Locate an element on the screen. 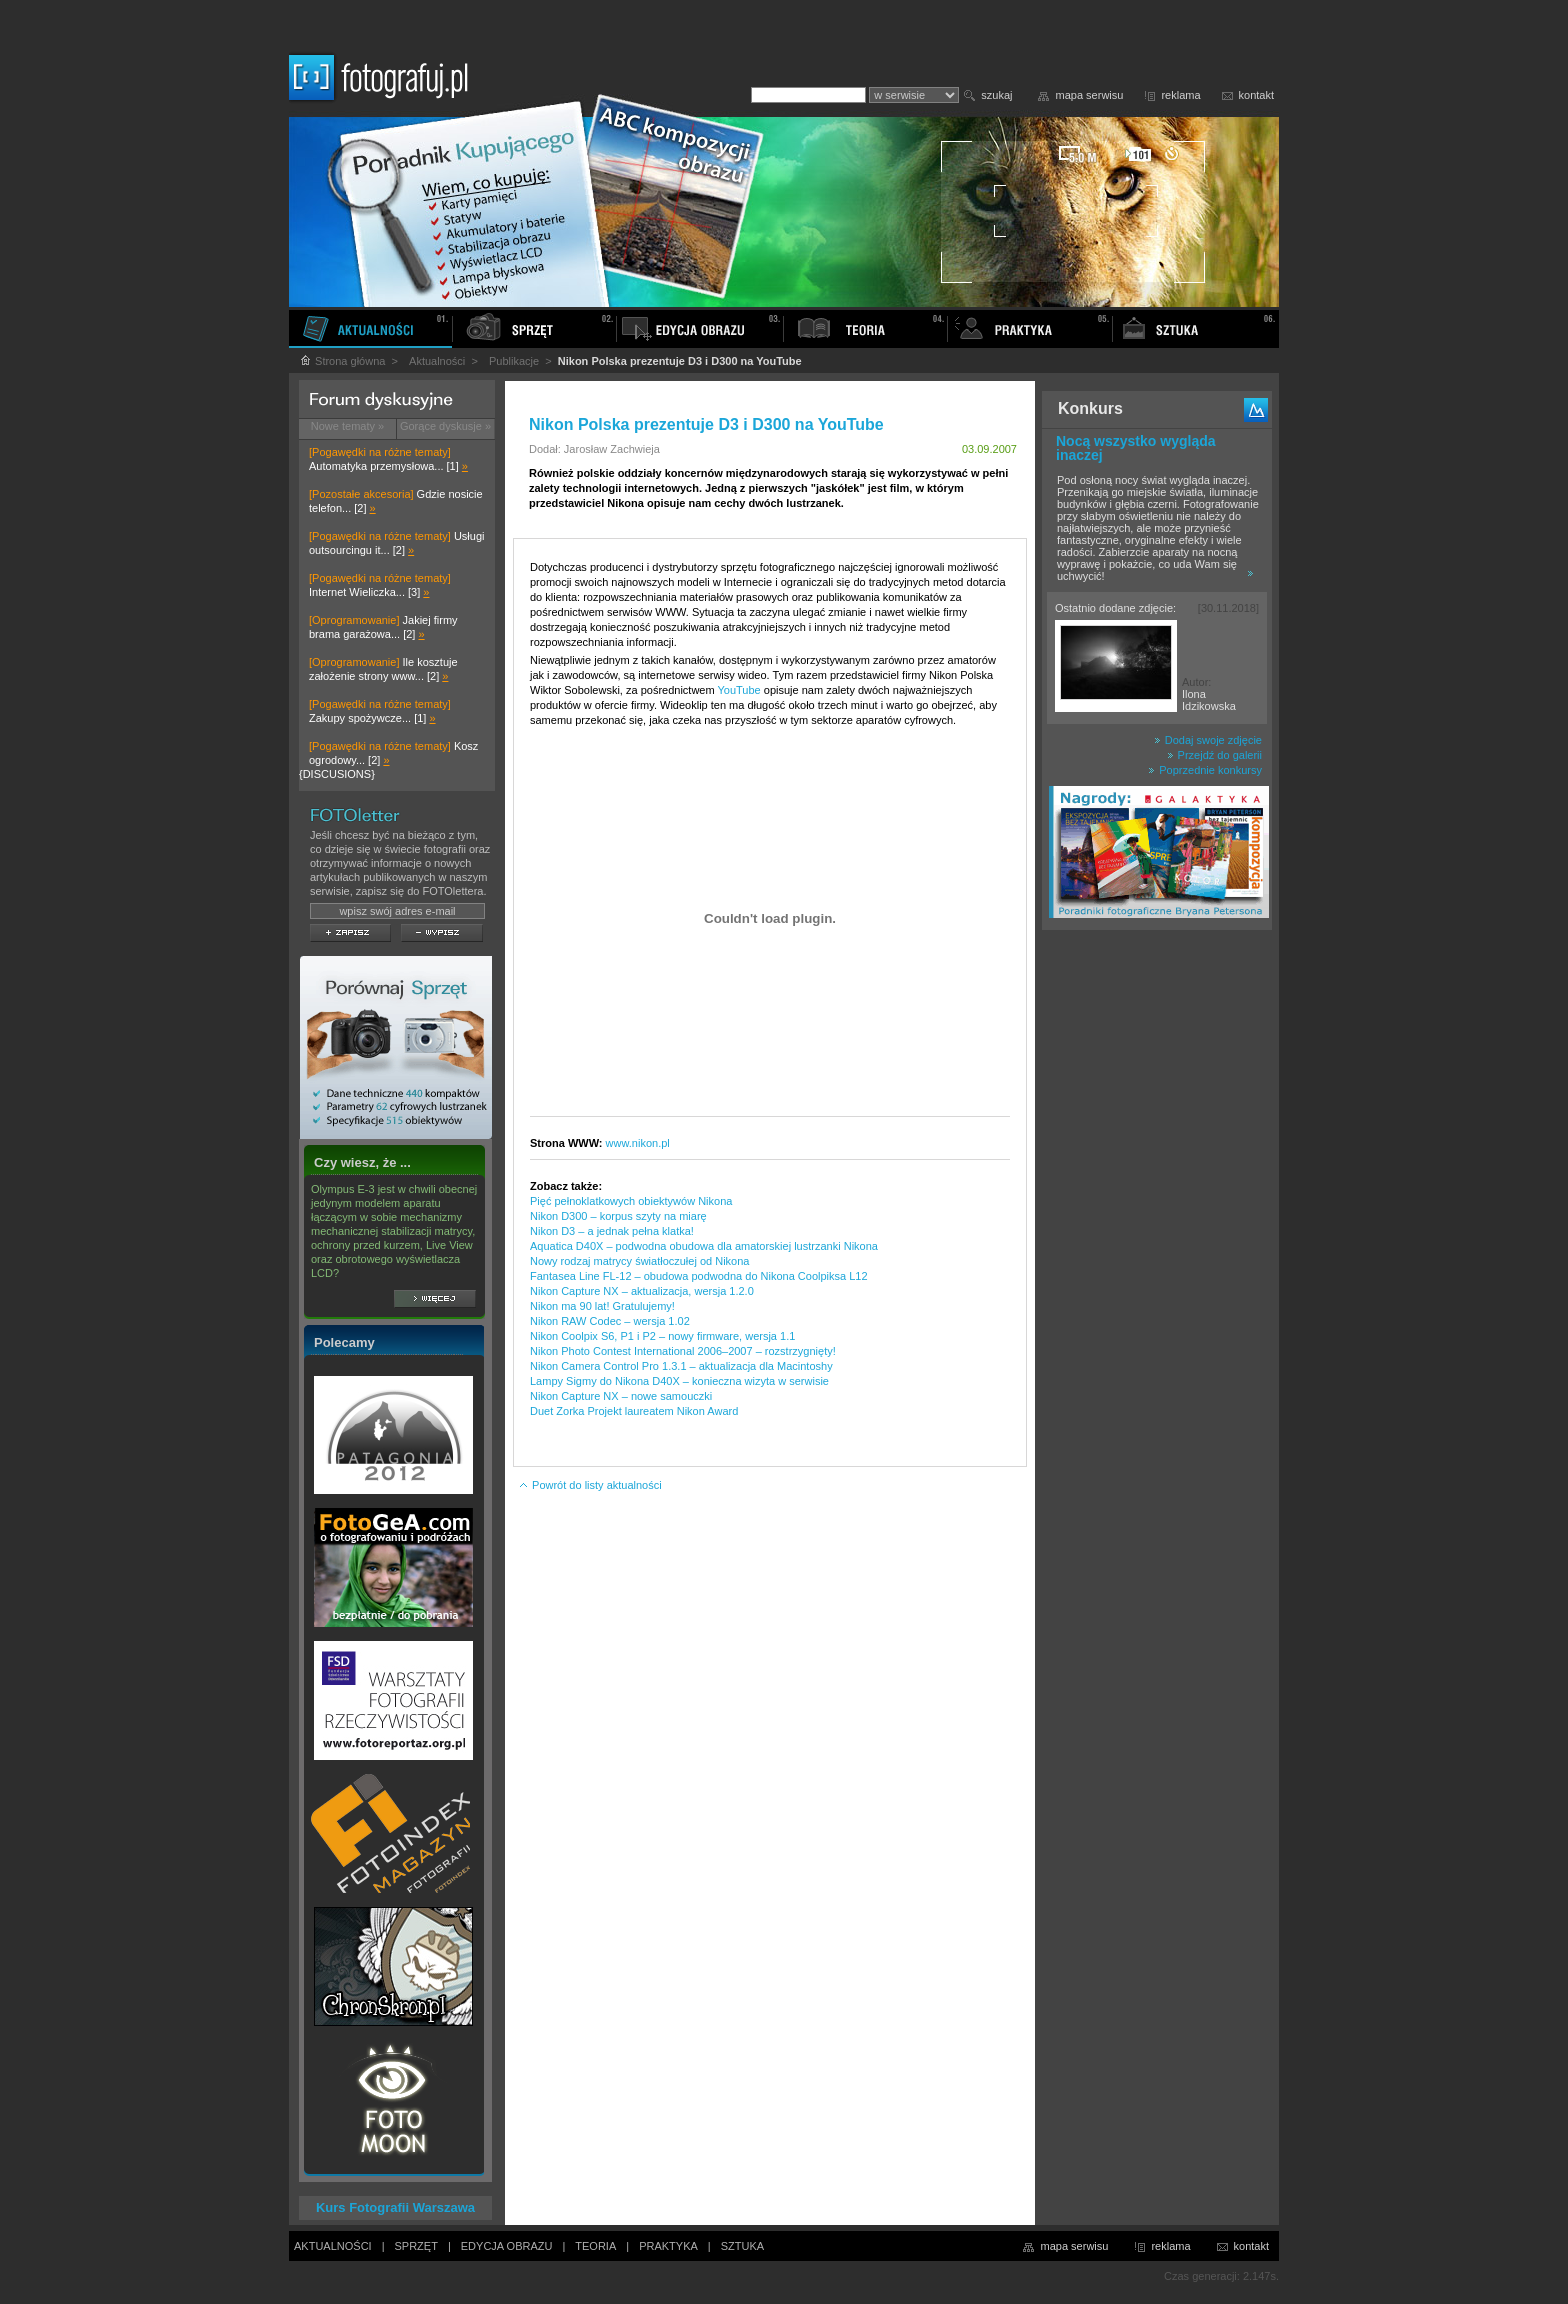 This screenshot has width=1568, height=2304. Nikon Capture NX – nowe samouczki is located at coordinates (621, 1396).